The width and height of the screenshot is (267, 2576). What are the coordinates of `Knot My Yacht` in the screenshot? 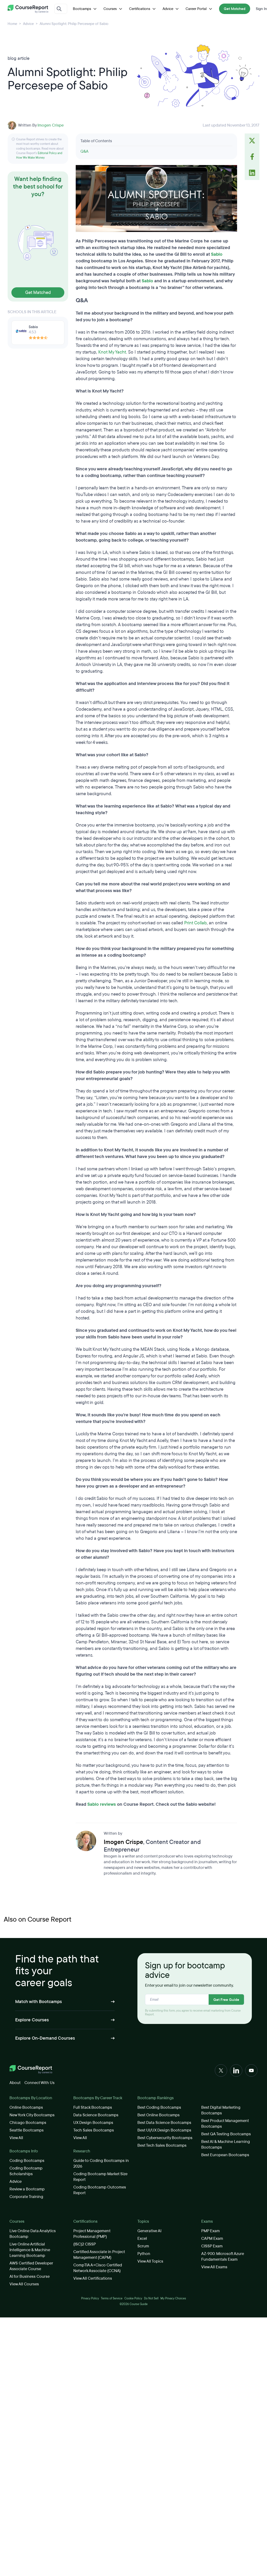 It's located at (112, 352).